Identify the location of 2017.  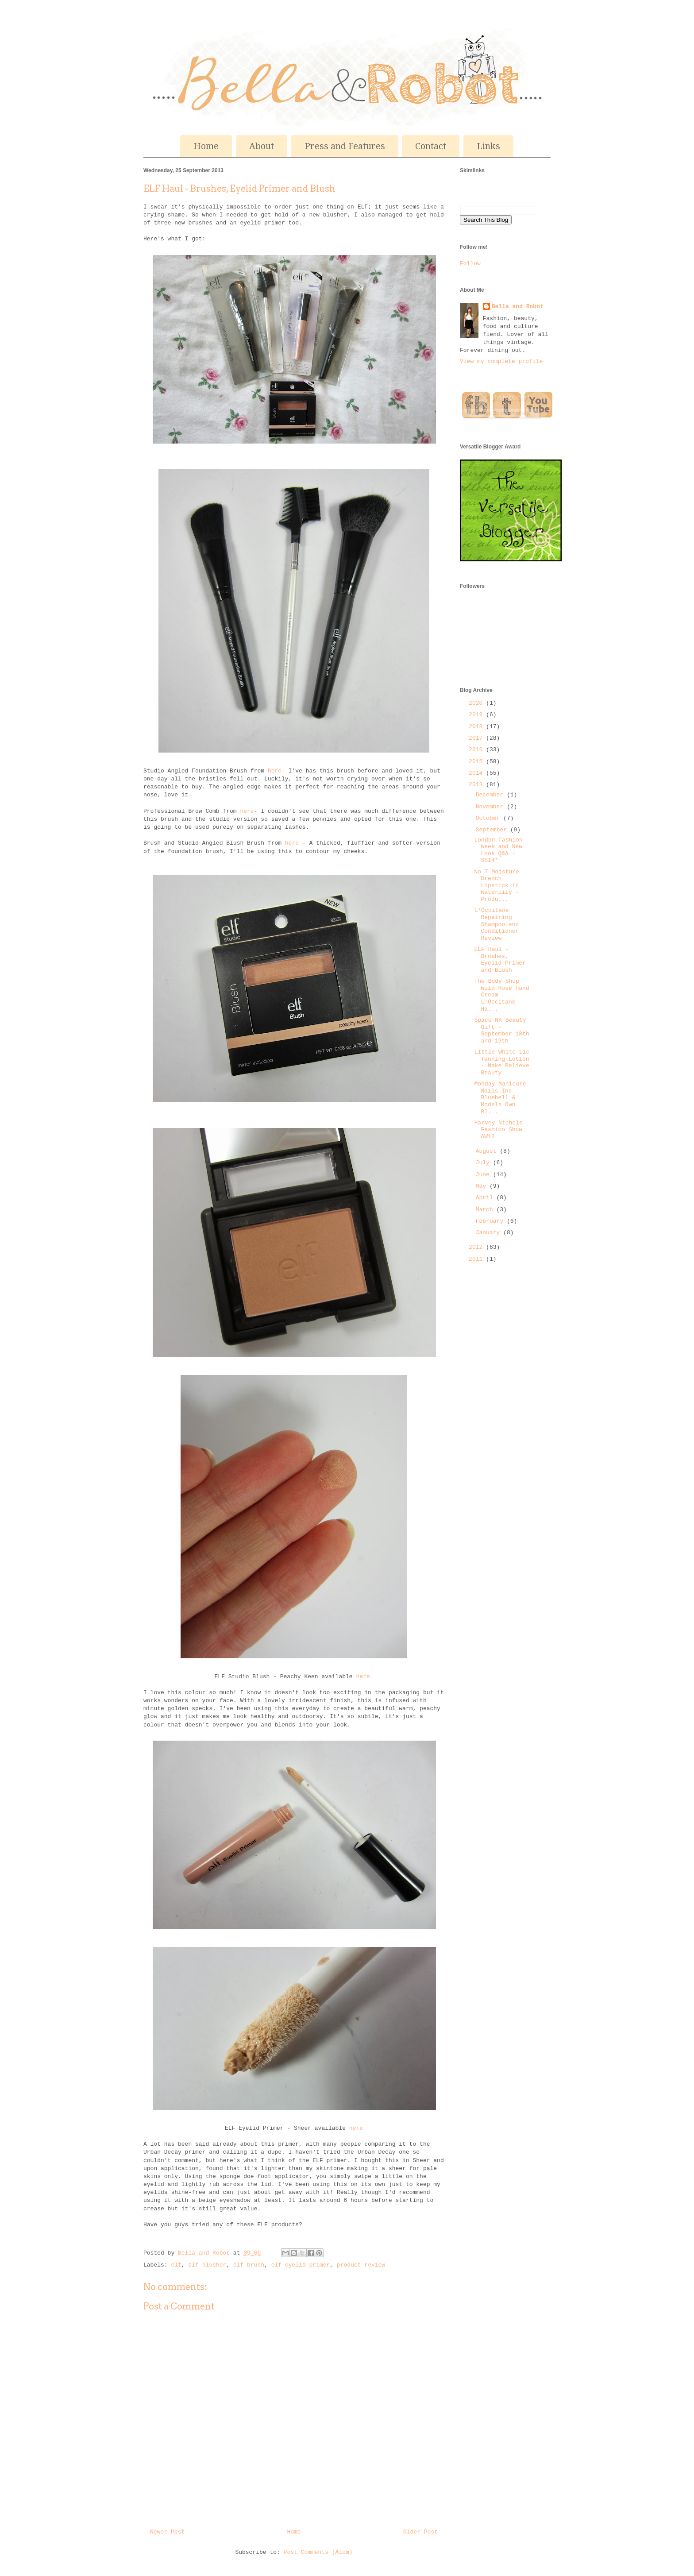
(477, 738).